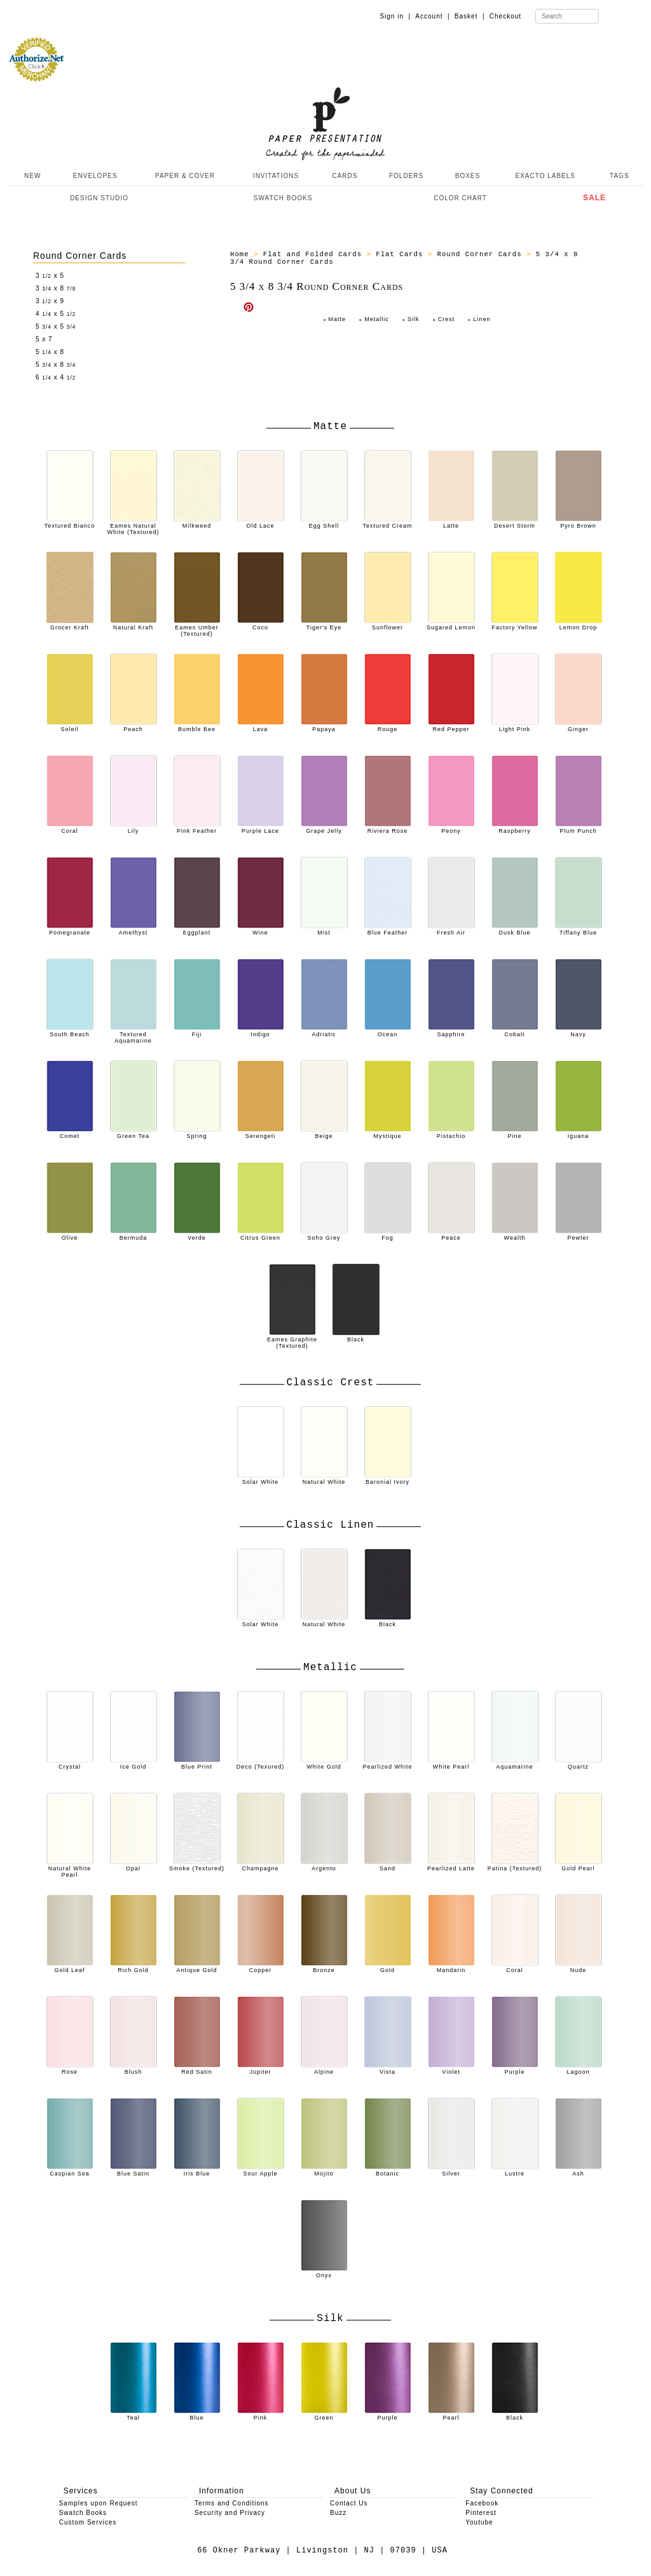  Describe the element at coordinates (197, 1133) in the screenshot. I see `Spring` at that location.